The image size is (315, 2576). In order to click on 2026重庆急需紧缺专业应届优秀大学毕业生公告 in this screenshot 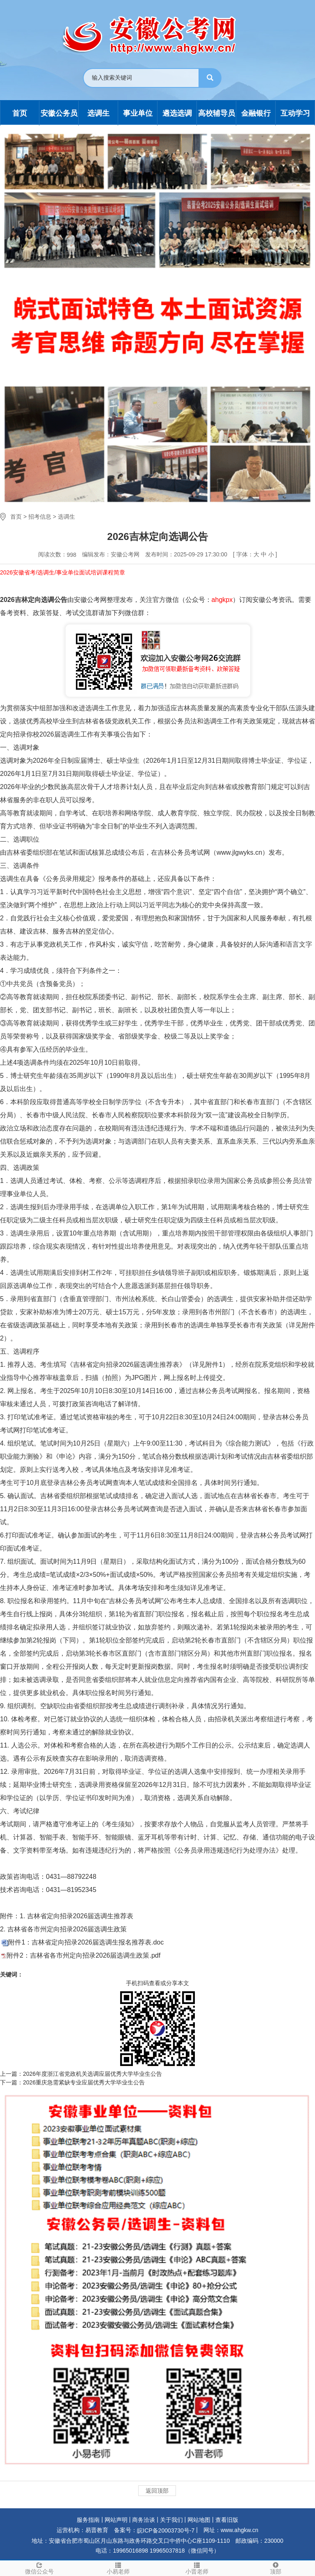, I will do `click(84, 2082)`.